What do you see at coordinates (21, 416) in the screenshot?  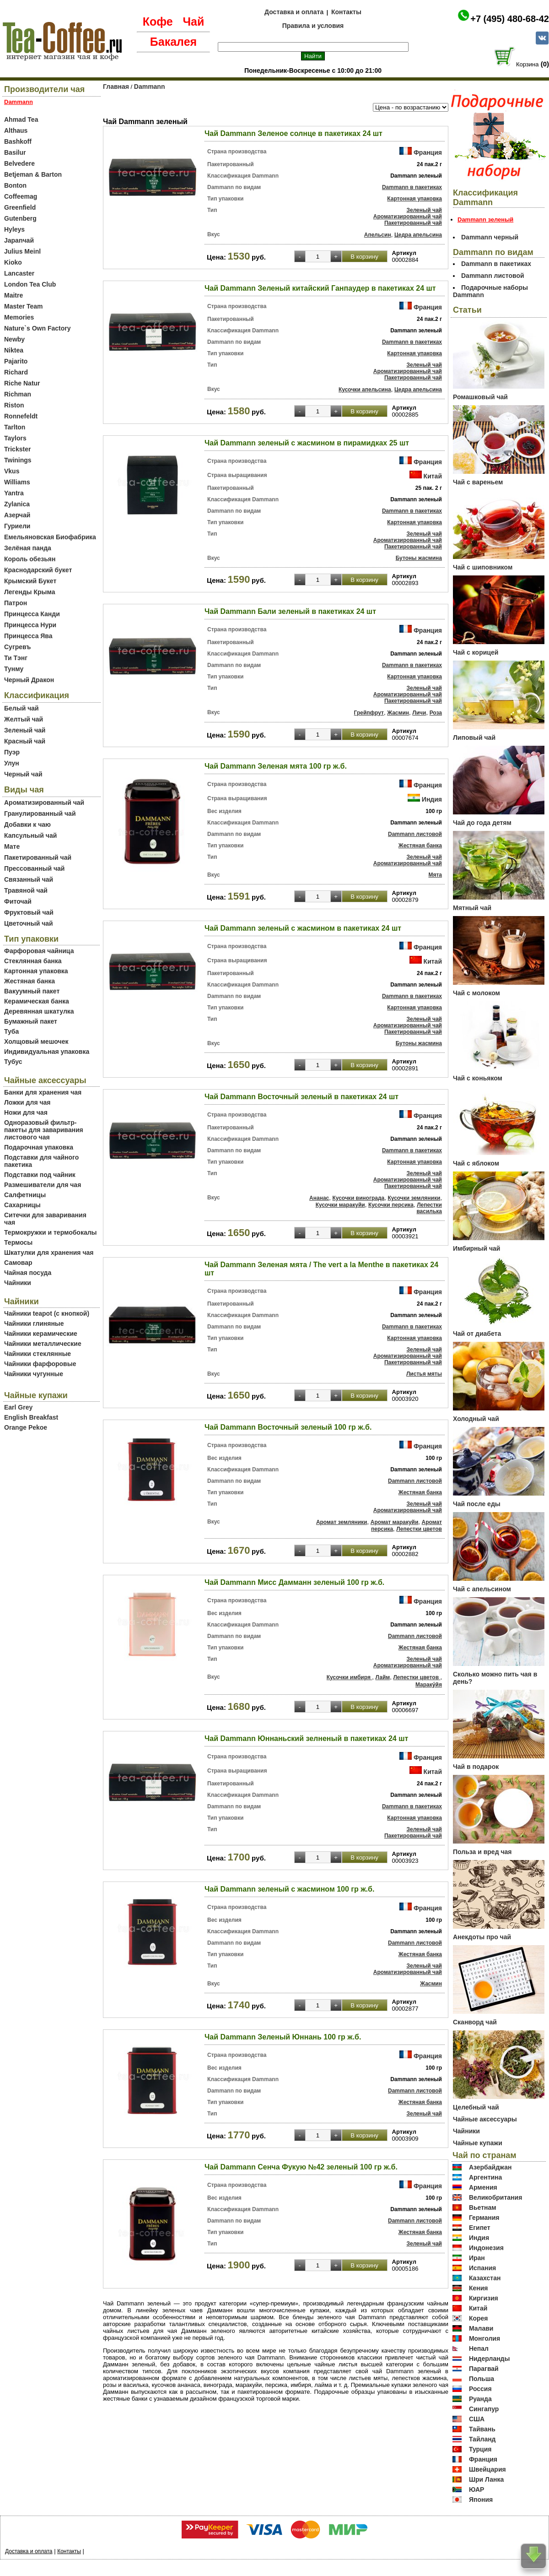 I see `Ronnefeldt` at bounding box center [21, 416].